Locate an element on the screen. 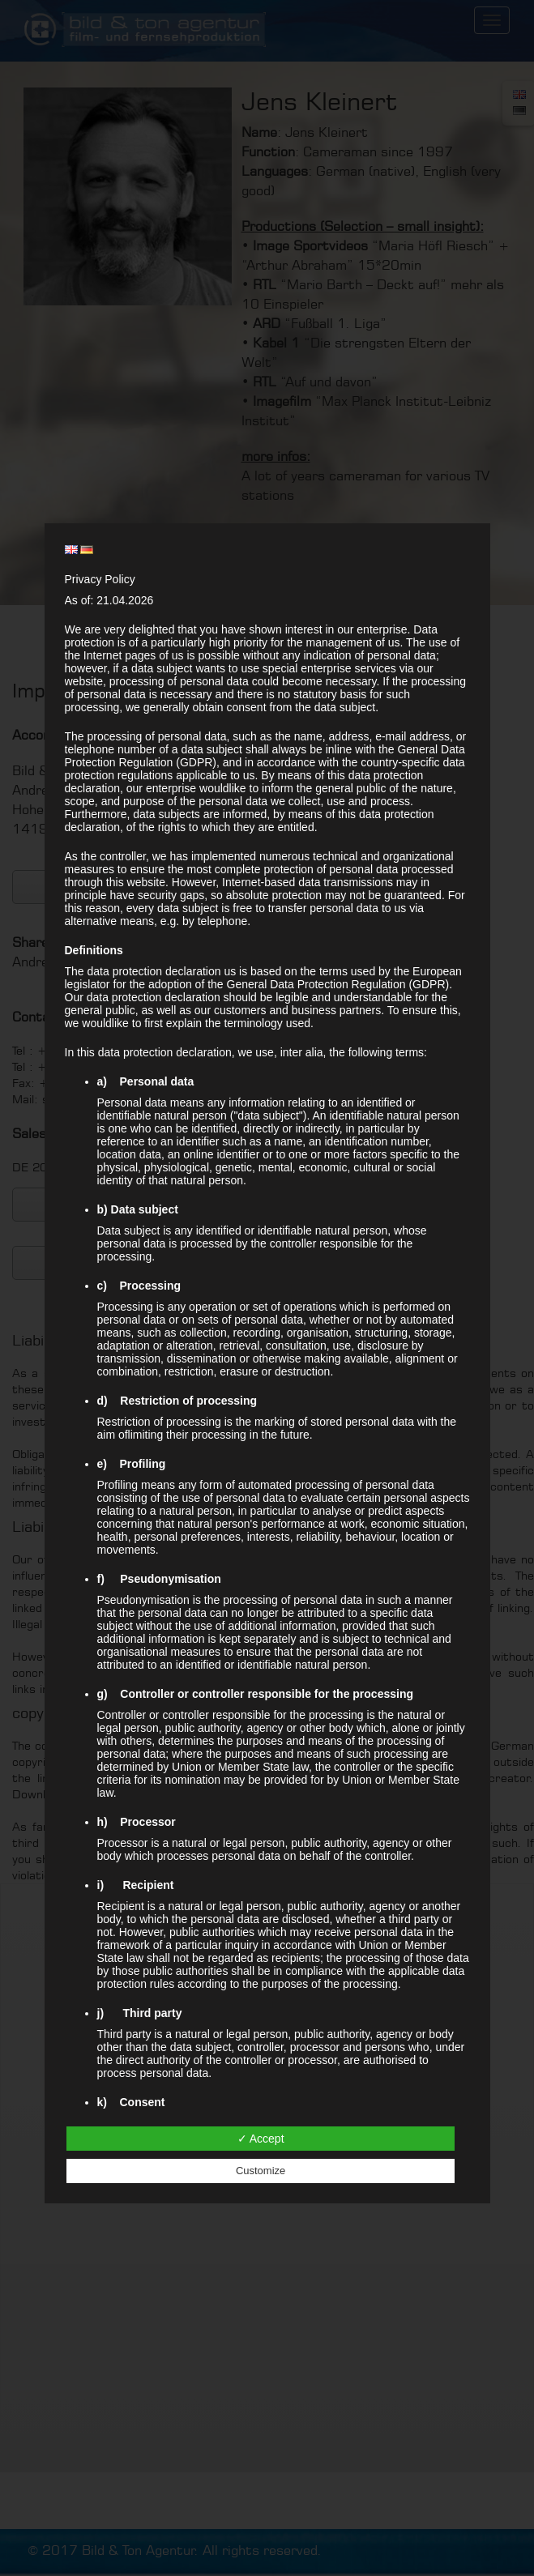 This screenshot has height=2576, width=534. ✓ Accept is located at coordinates (260, 2138).